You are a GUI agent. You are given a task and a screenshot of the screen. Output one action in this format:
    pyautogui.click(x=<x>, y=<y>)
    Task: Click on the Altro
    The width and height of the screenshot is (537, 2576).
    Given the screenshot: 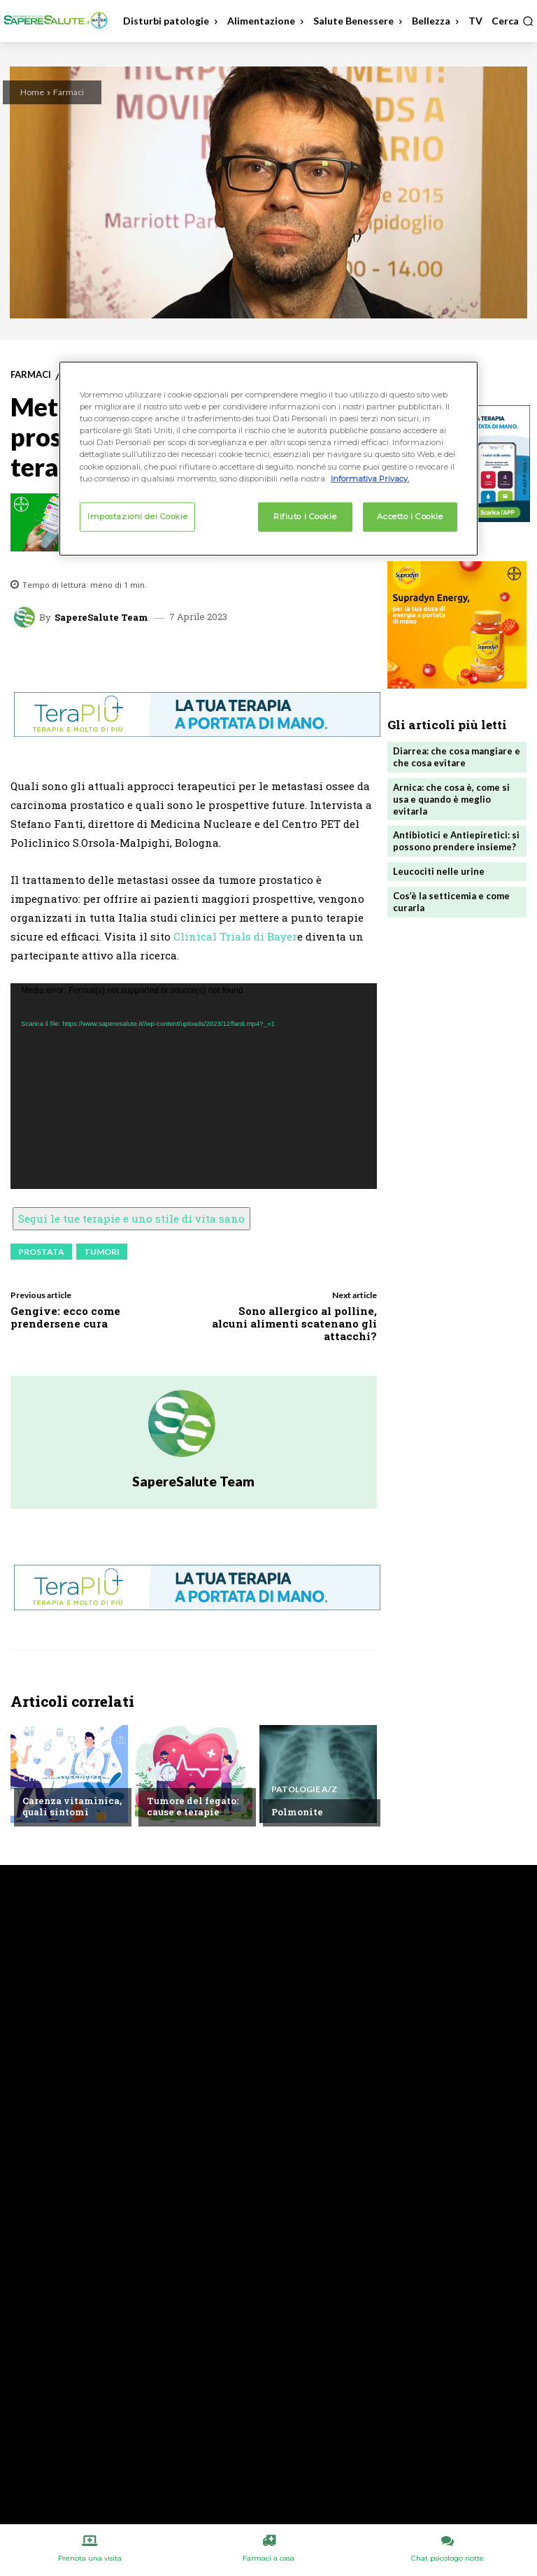 What is the action you would take?
    pyautogui.click(x=161, y=1778)
    